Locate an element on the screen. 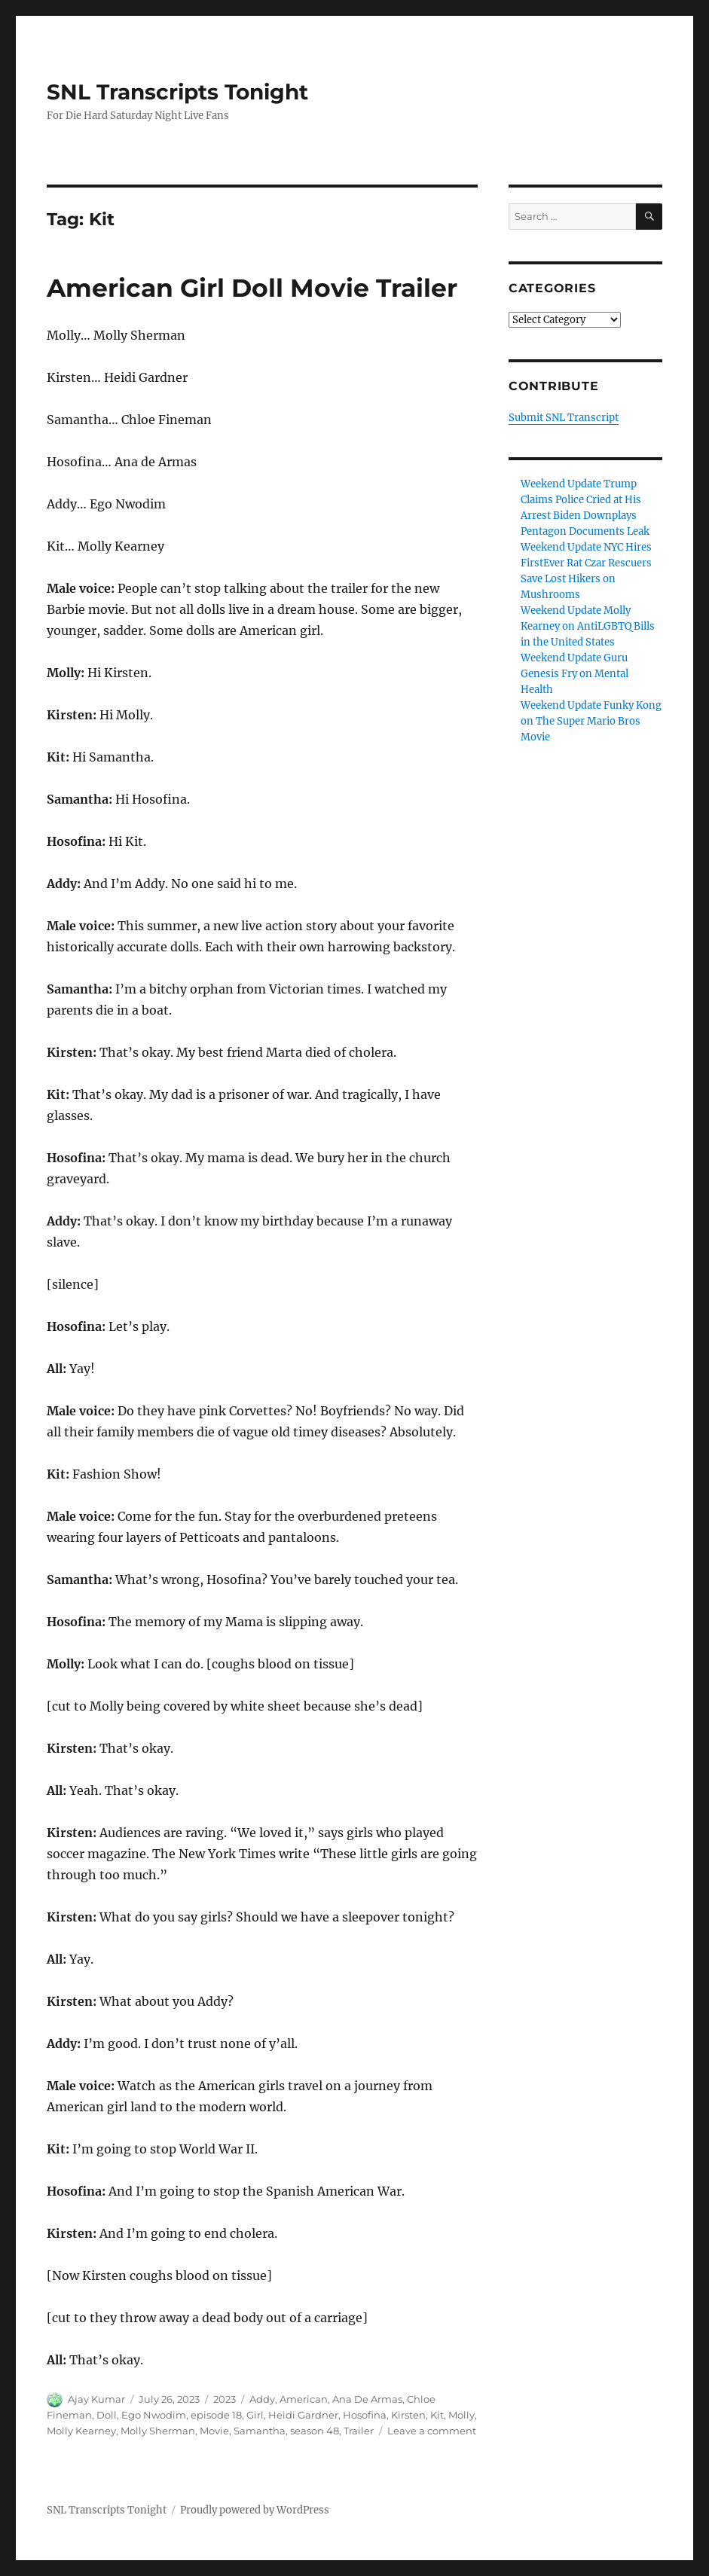  Weekend Update Guru Genesis Fry on Mental Health is located at coordinates (574, 674).